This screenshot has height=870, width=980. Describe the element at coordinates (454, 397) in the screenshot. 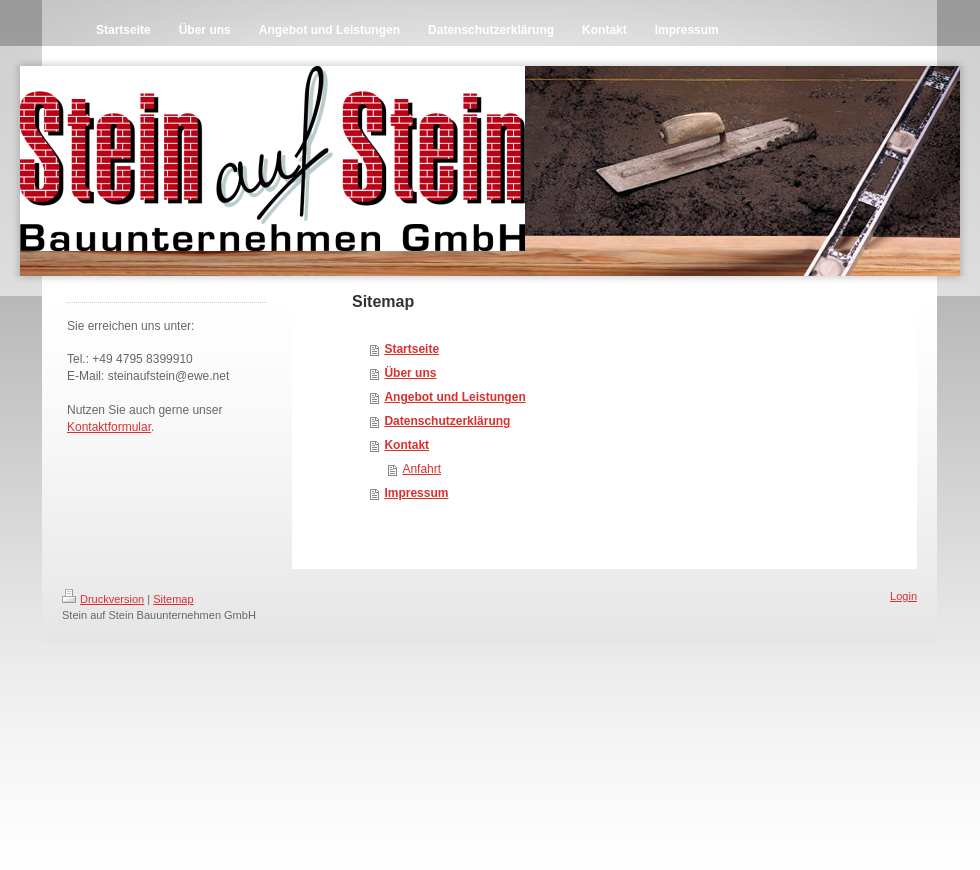

I see `Angebot und Leistungen` at that location.